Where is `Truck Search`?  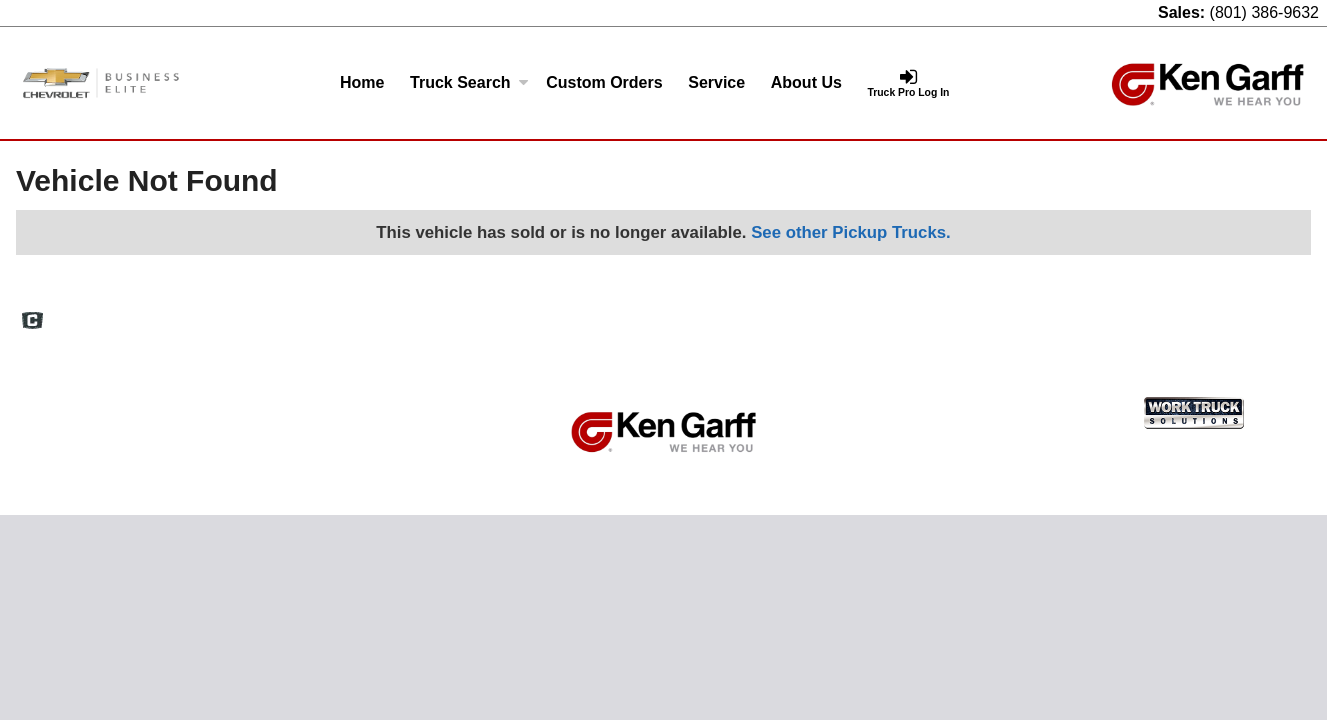 Truck Search is located at coordinates (469, 82).